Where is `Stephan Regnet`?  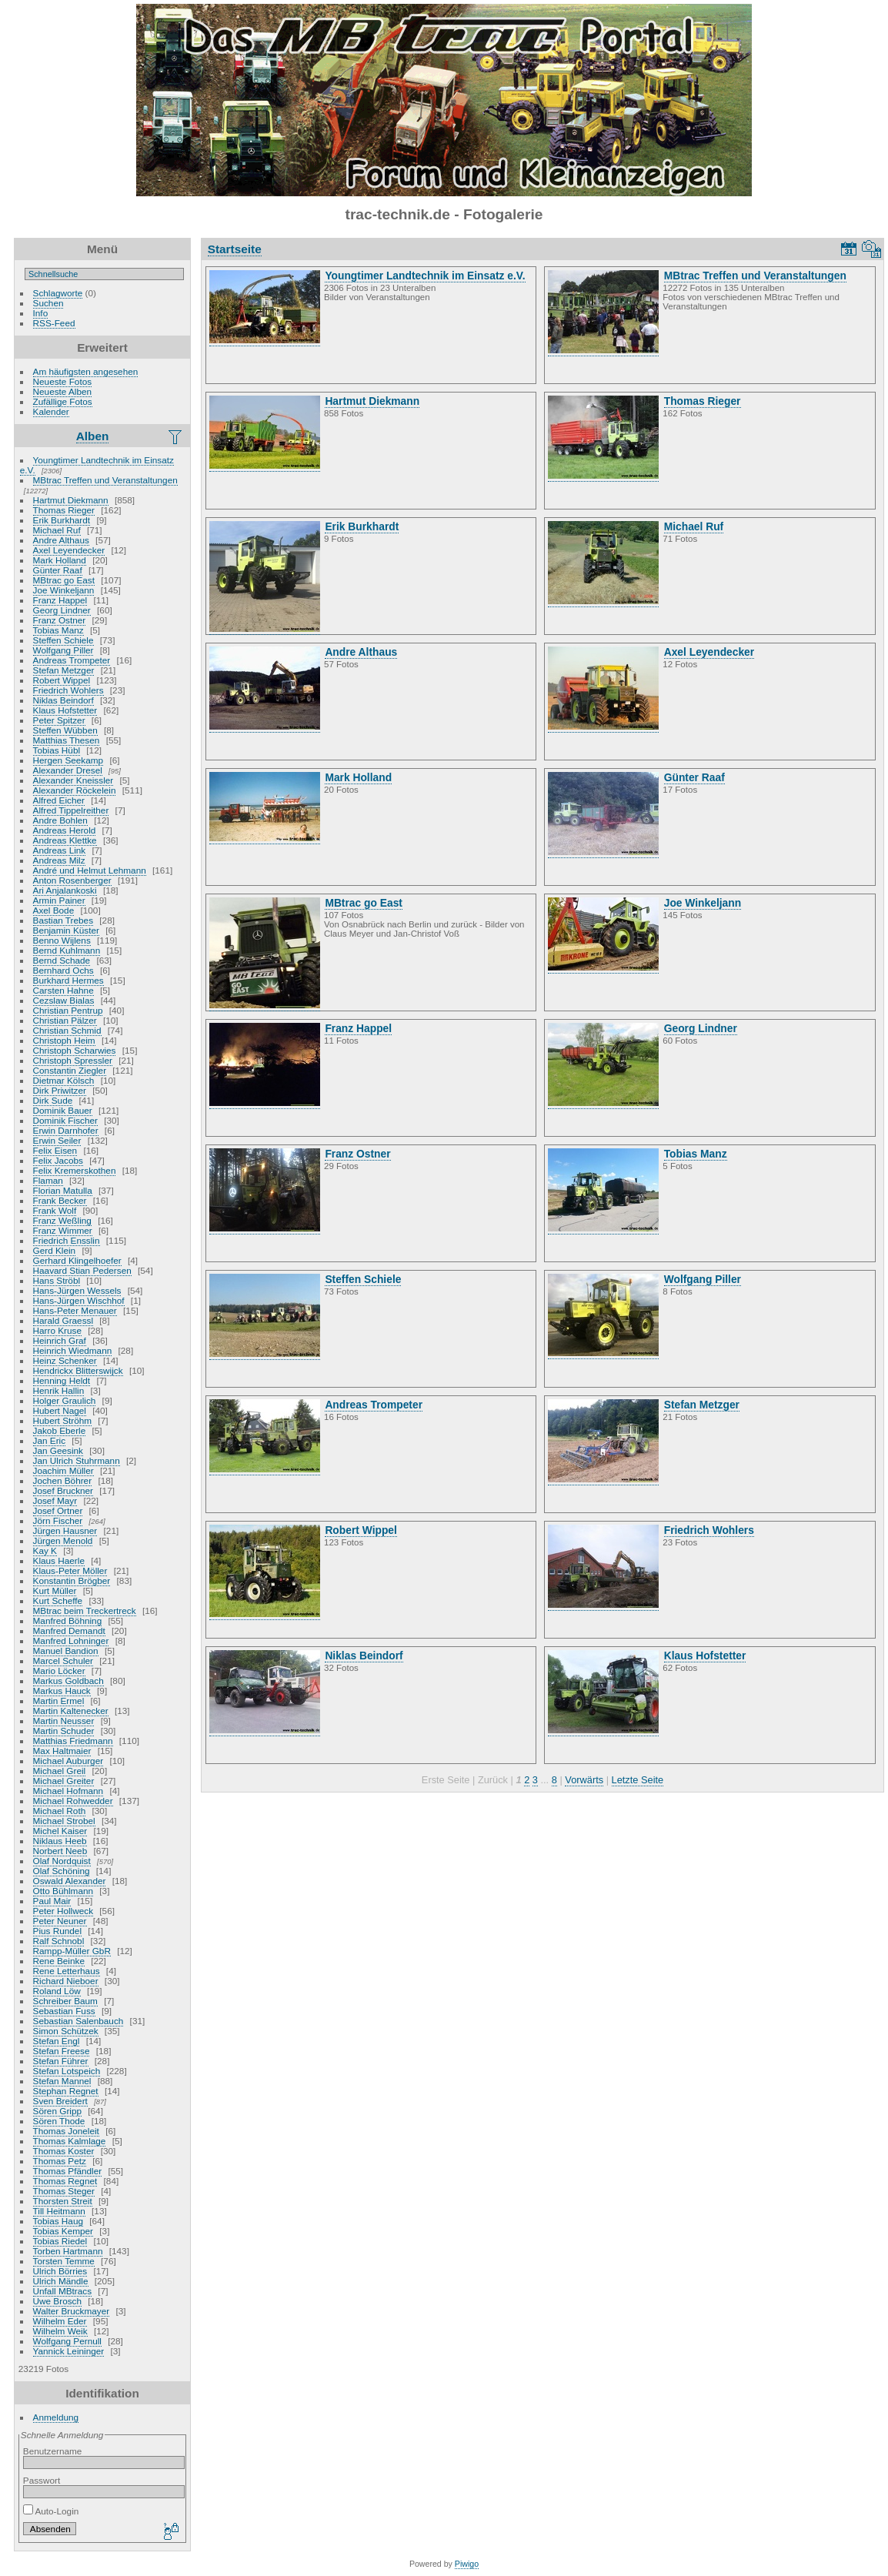
Stephan Regnet is located at coordinates (65, 2091).